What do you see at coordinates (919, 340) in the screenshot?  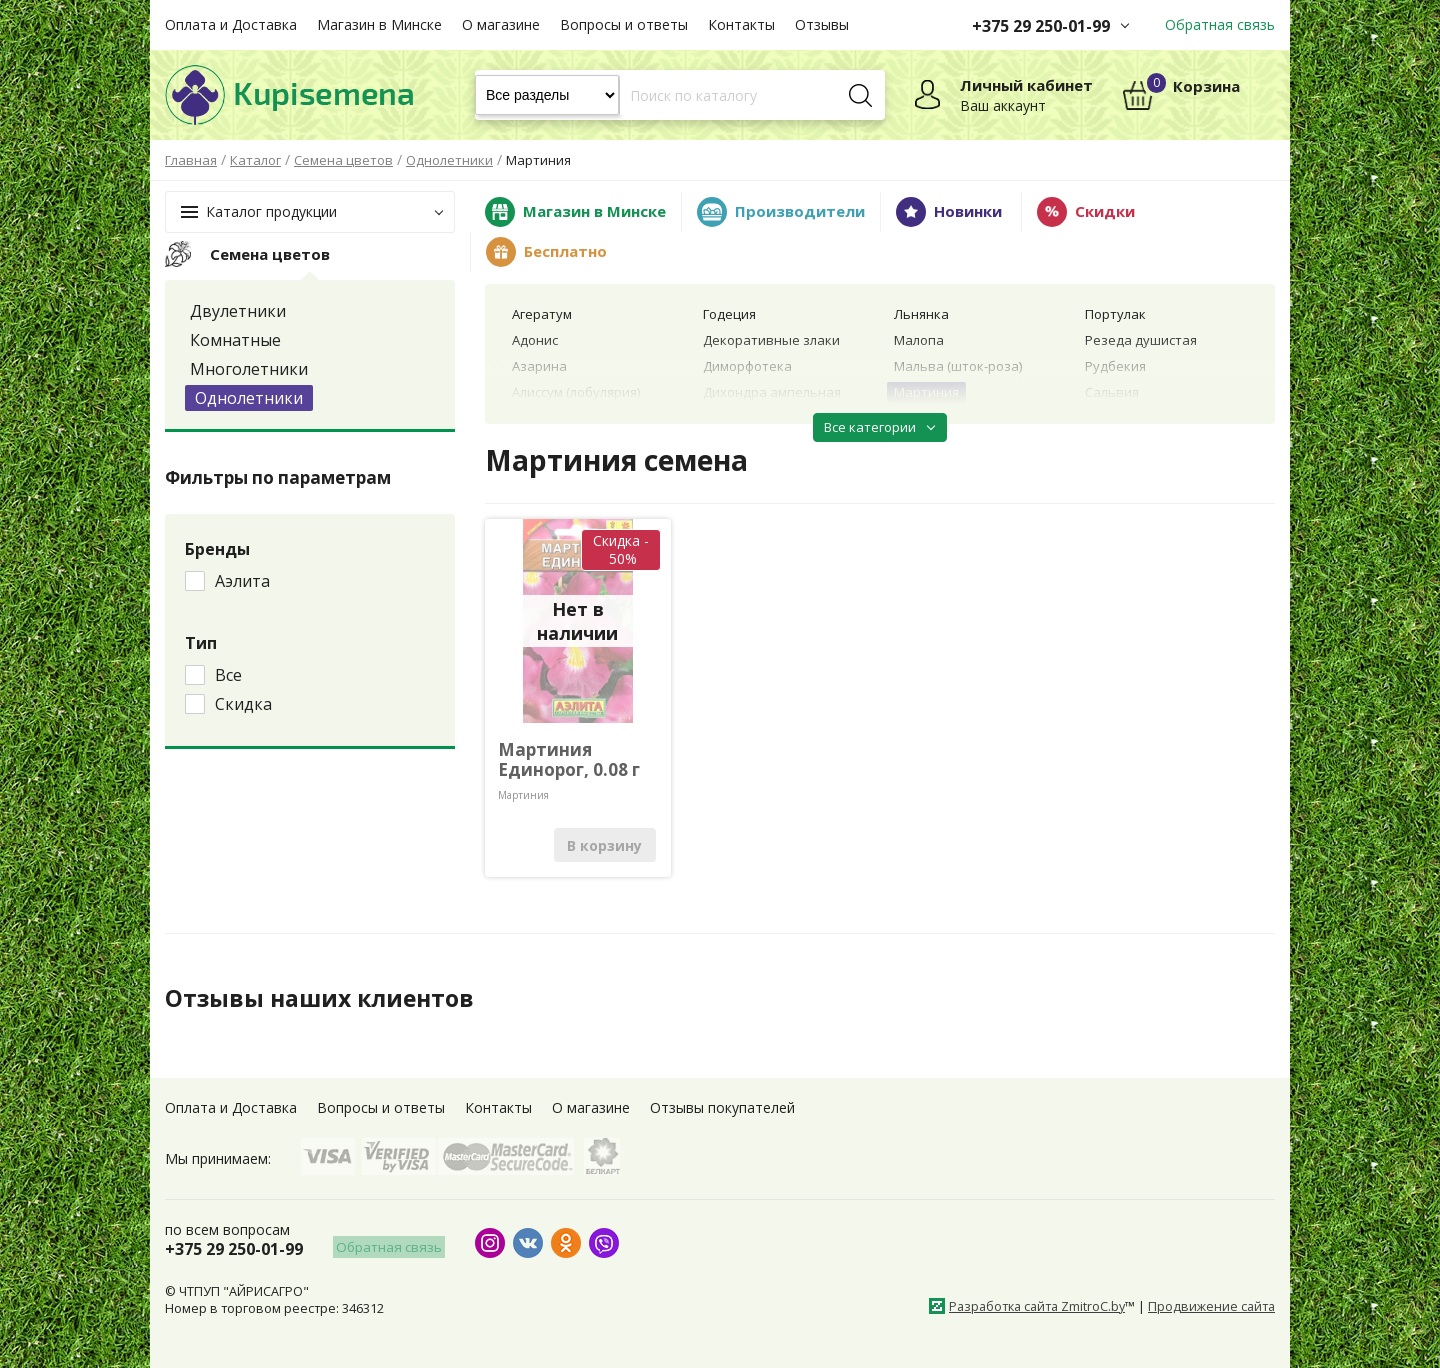 I see `Малопа` at bounding box center [919, 340].